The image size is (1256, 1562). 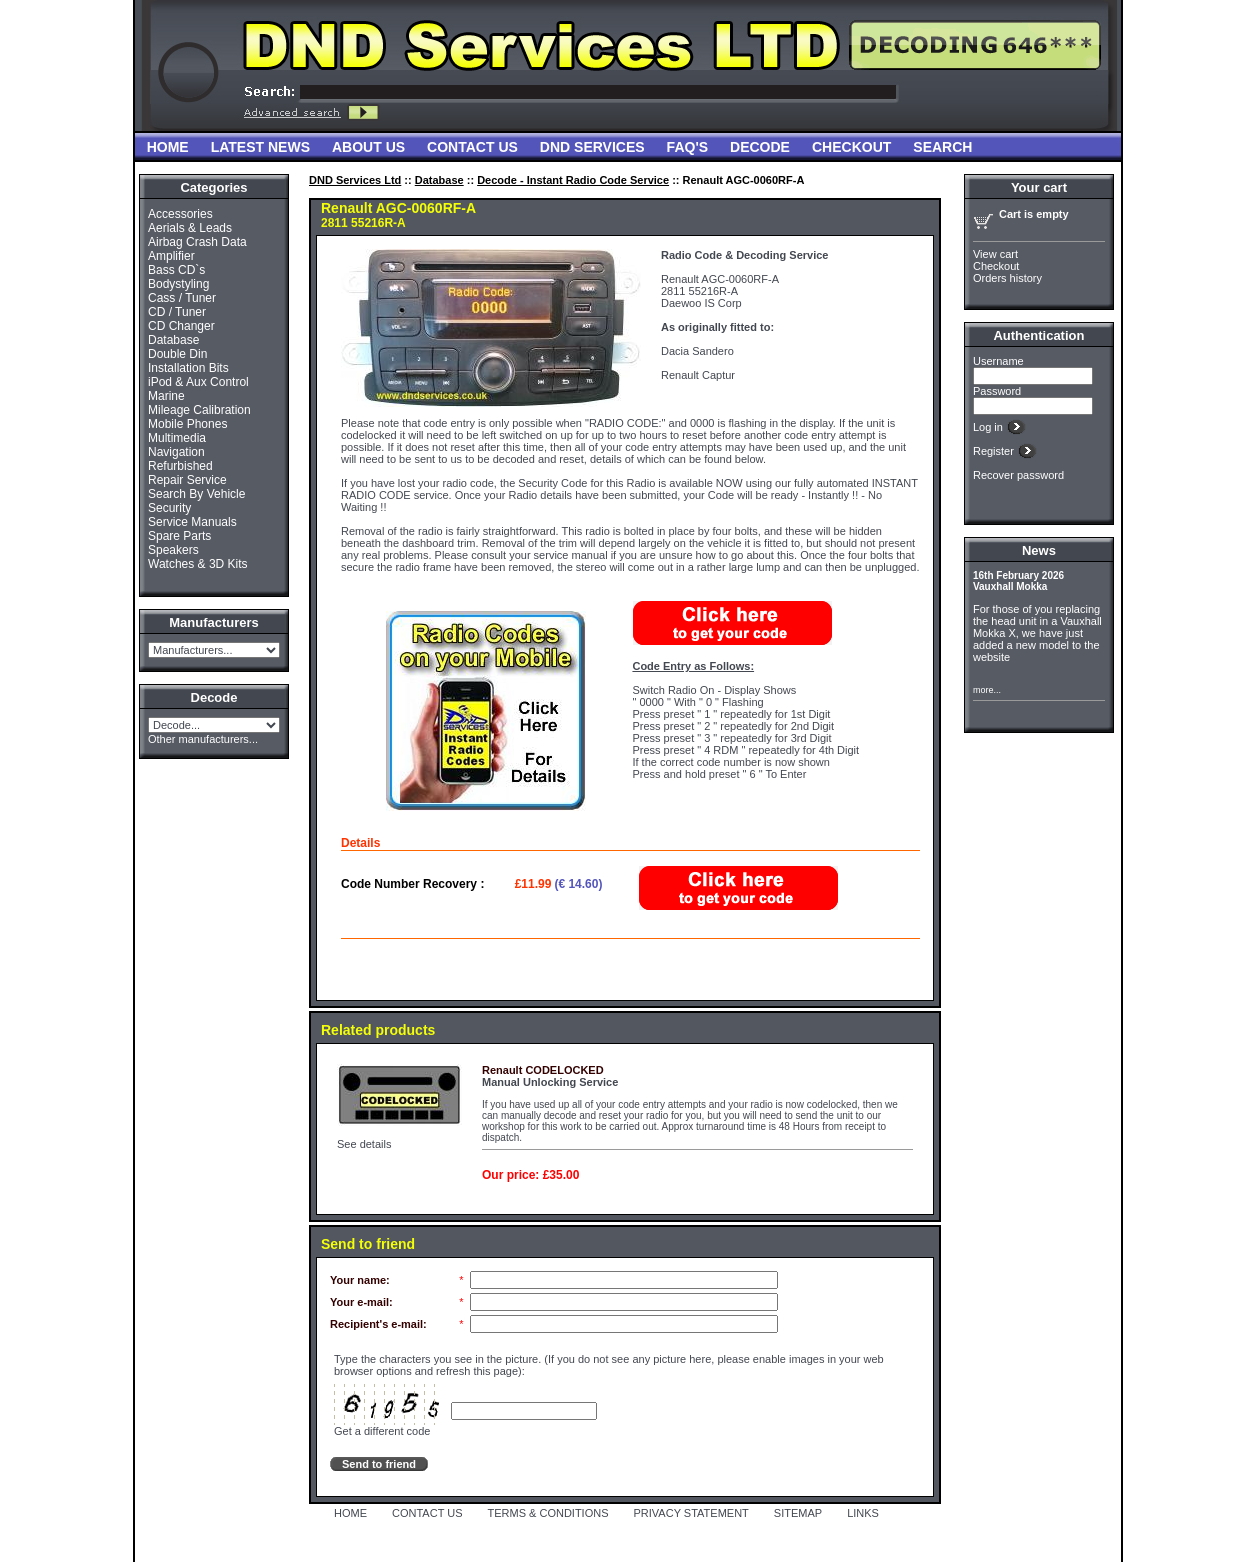 I want to click on See details, so click(x=364, y=1144).